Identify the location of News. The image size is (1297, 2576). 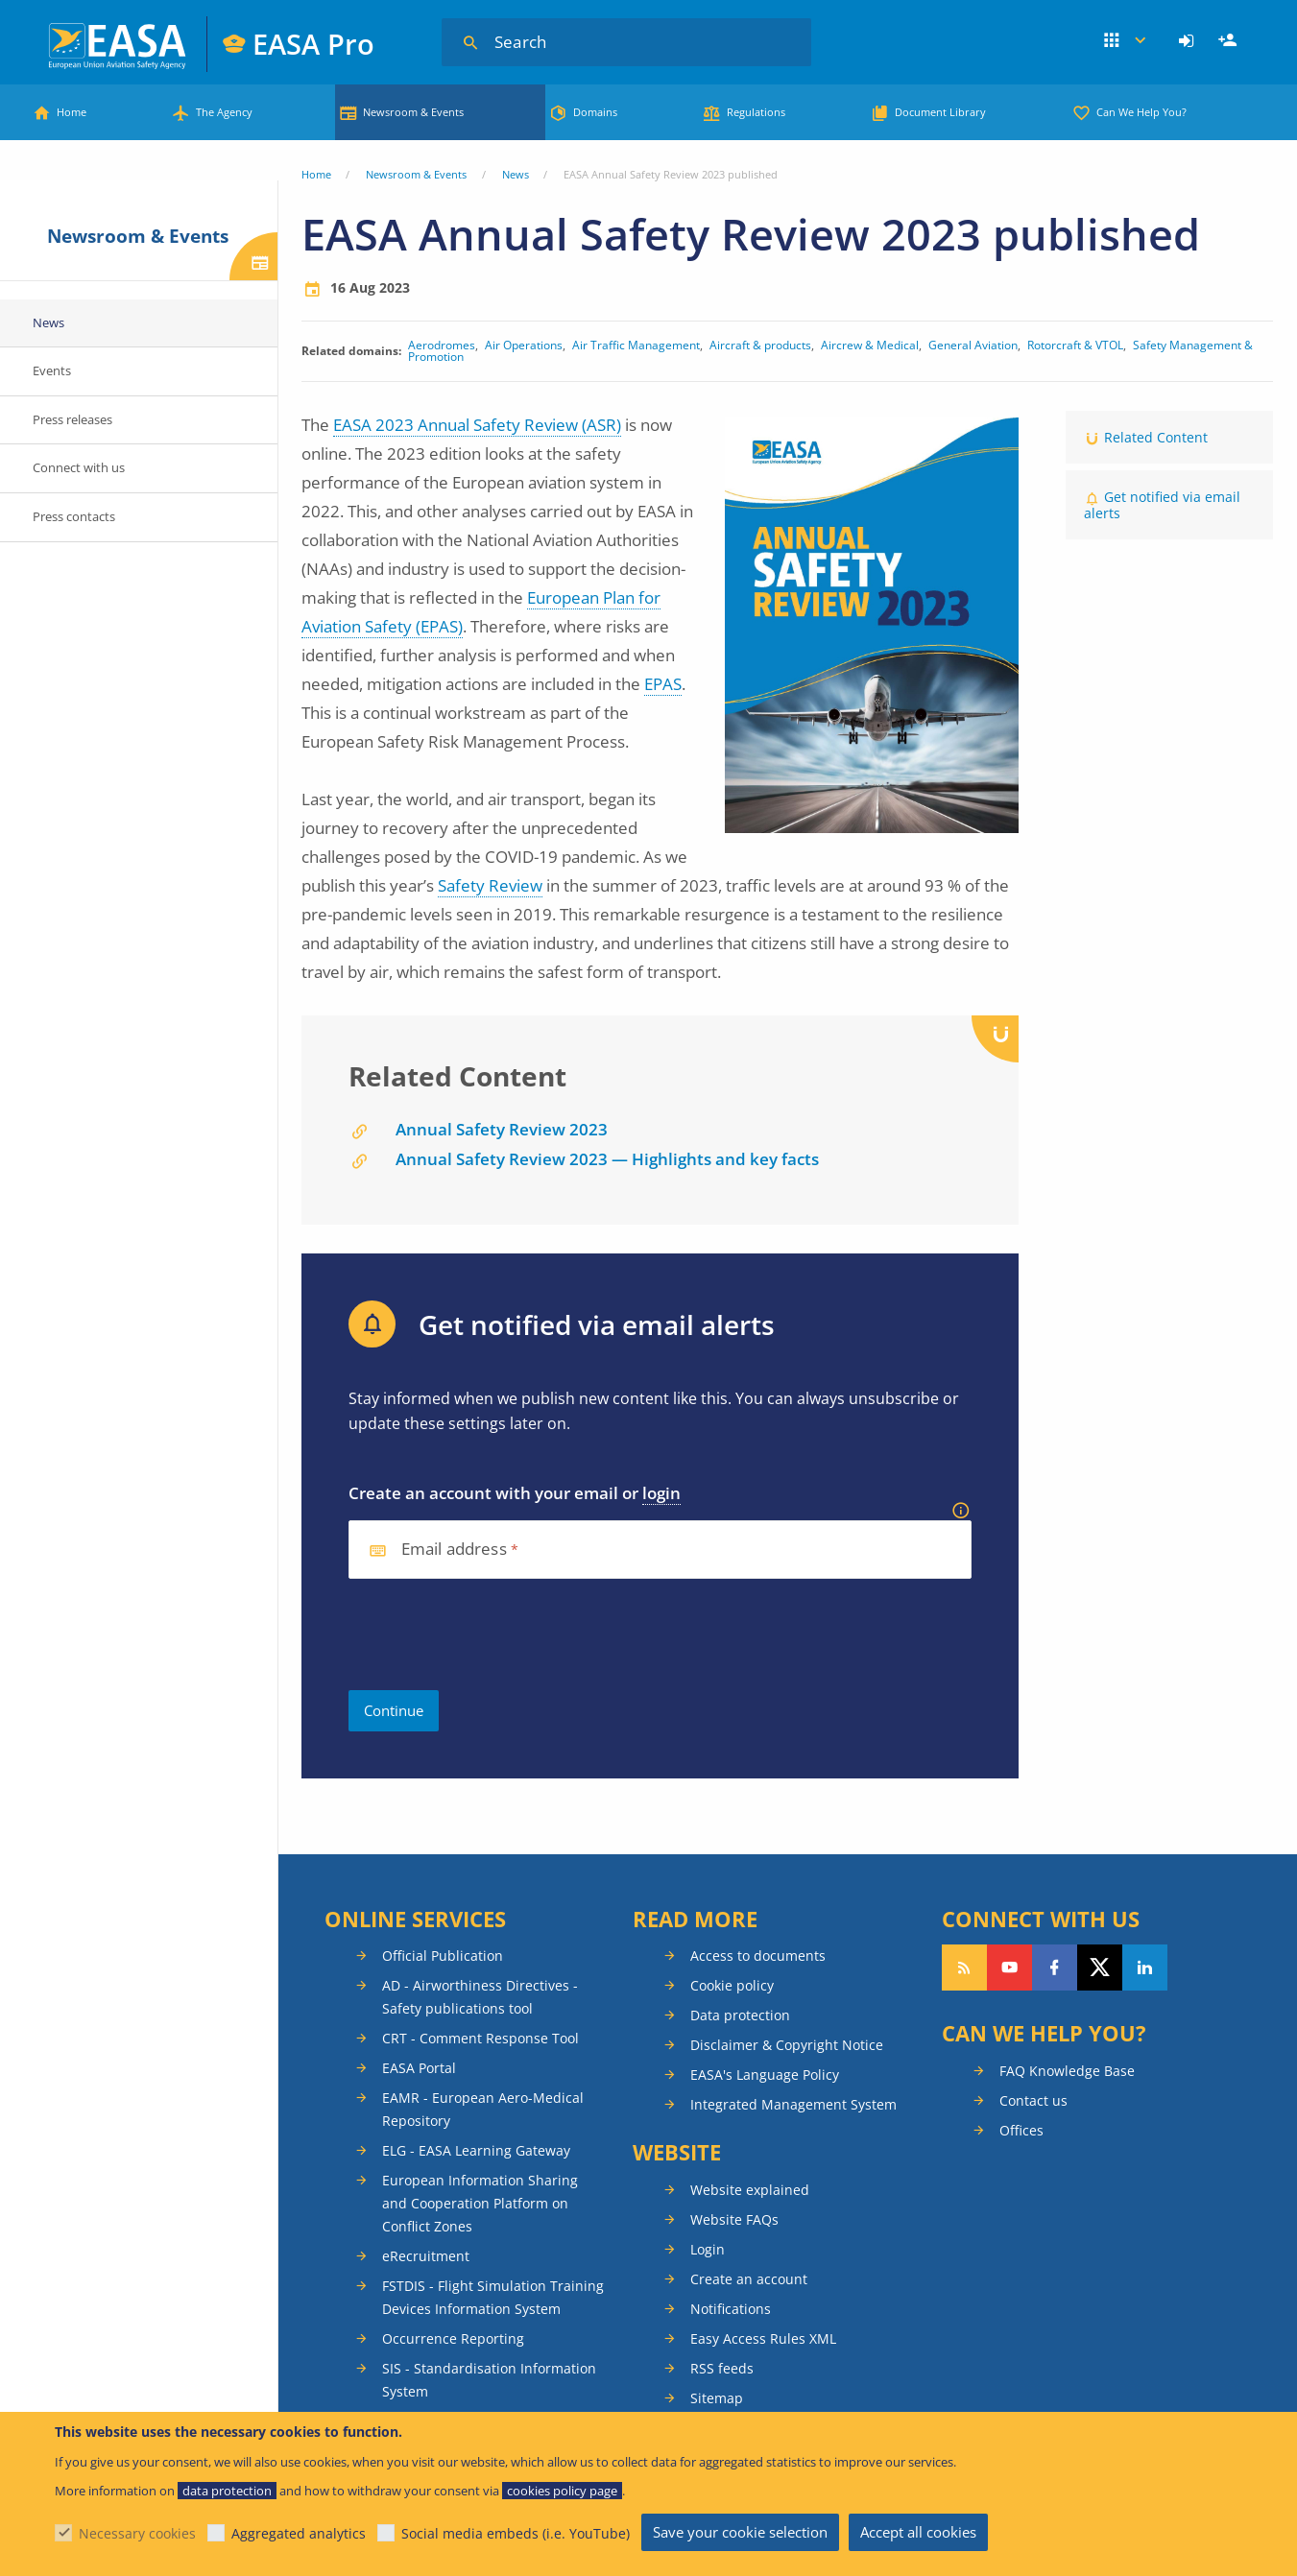
(515, 174).